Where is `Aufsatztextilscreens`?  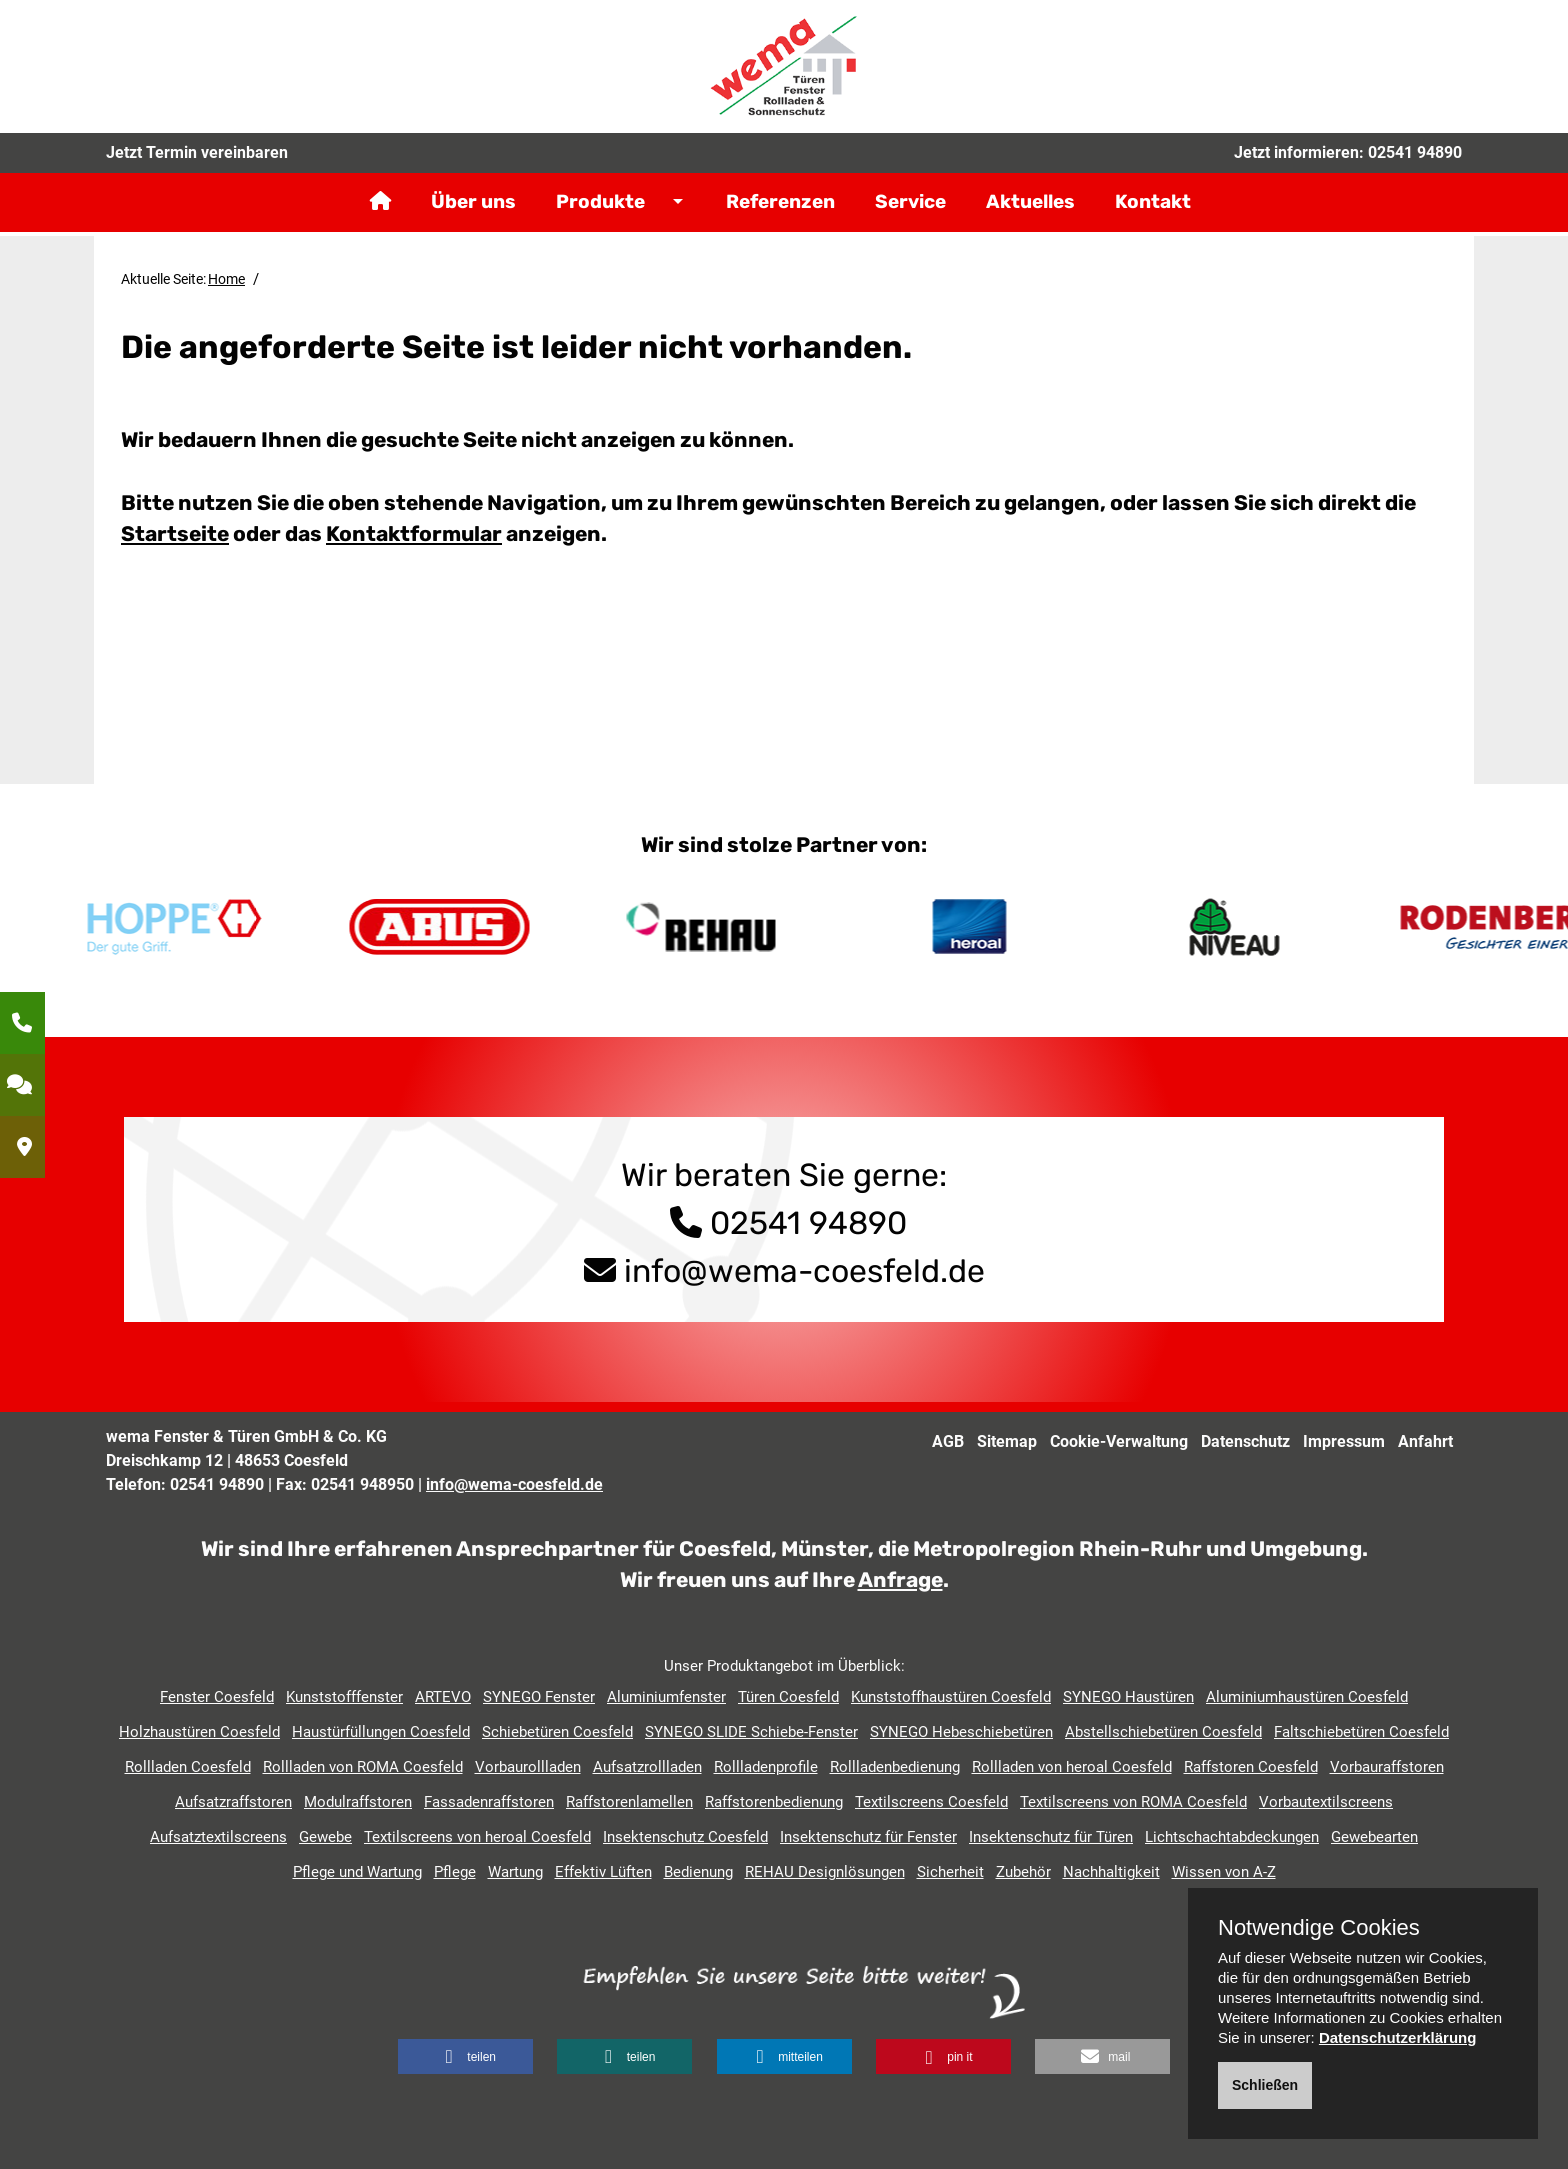 Aufsatztextilscreens is located at coordinates (218, 1837).